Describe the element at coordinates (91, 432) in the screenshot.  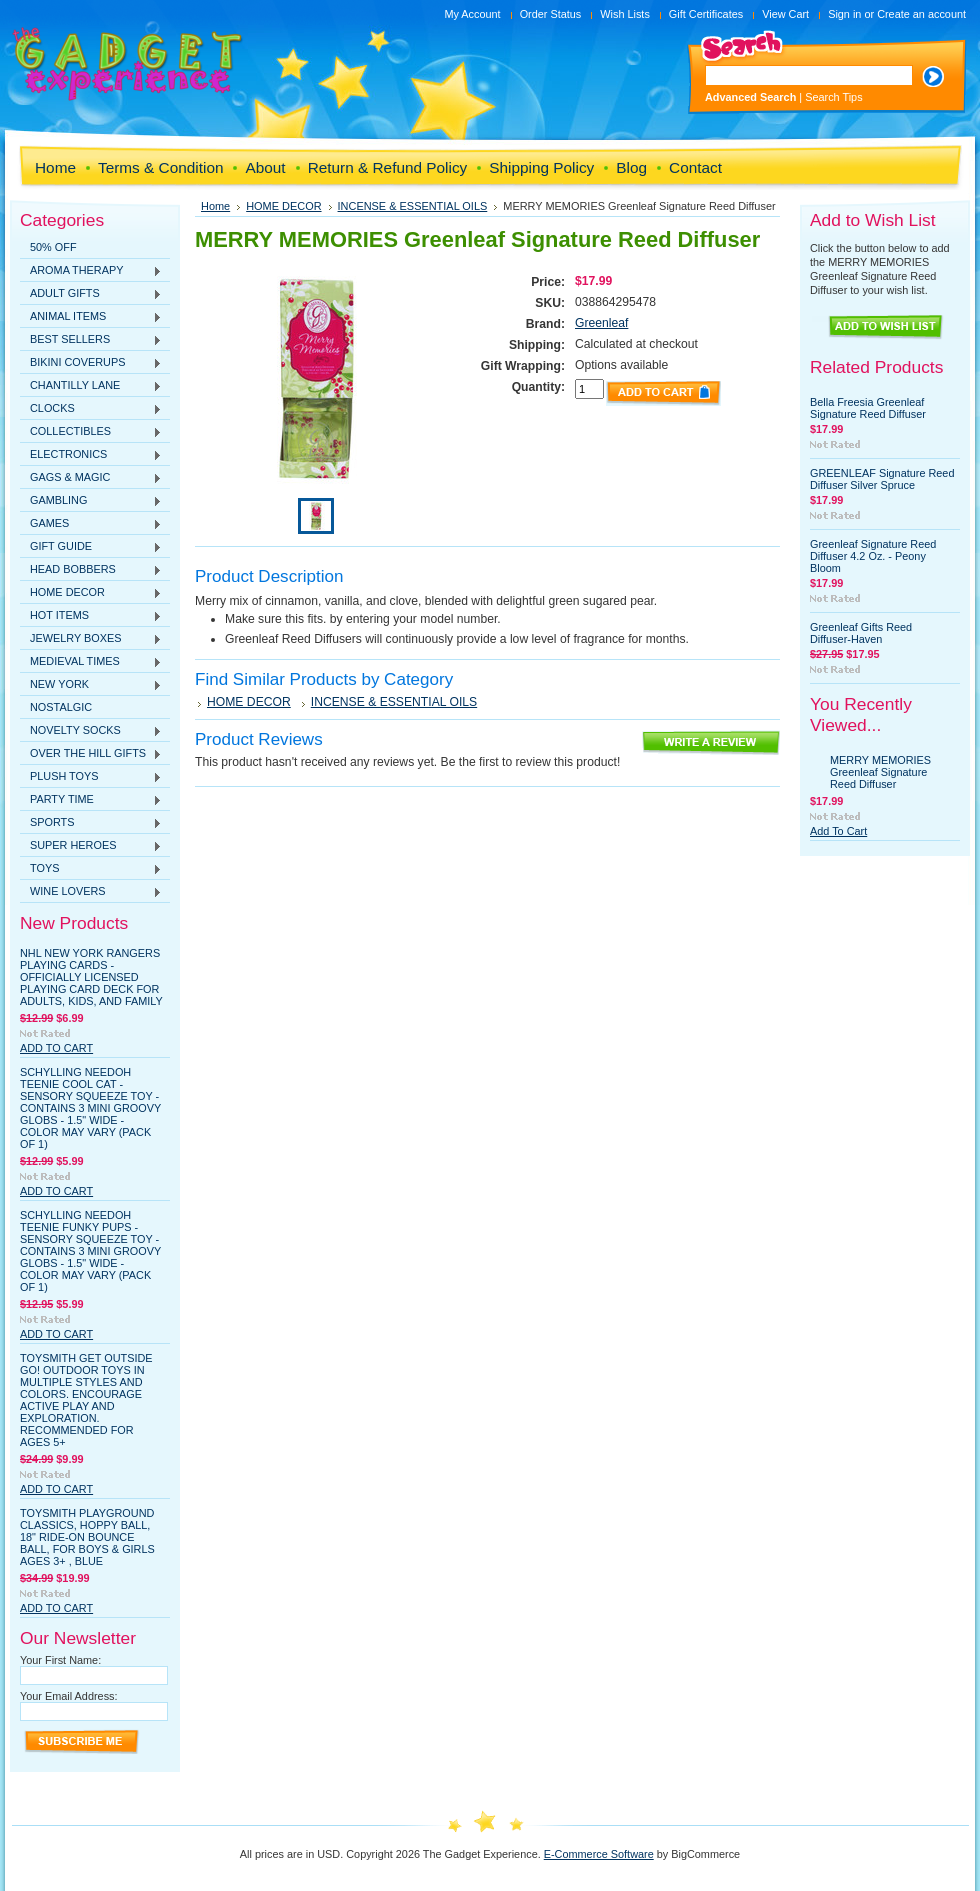
I see `COLLECTIBLES` at that location.